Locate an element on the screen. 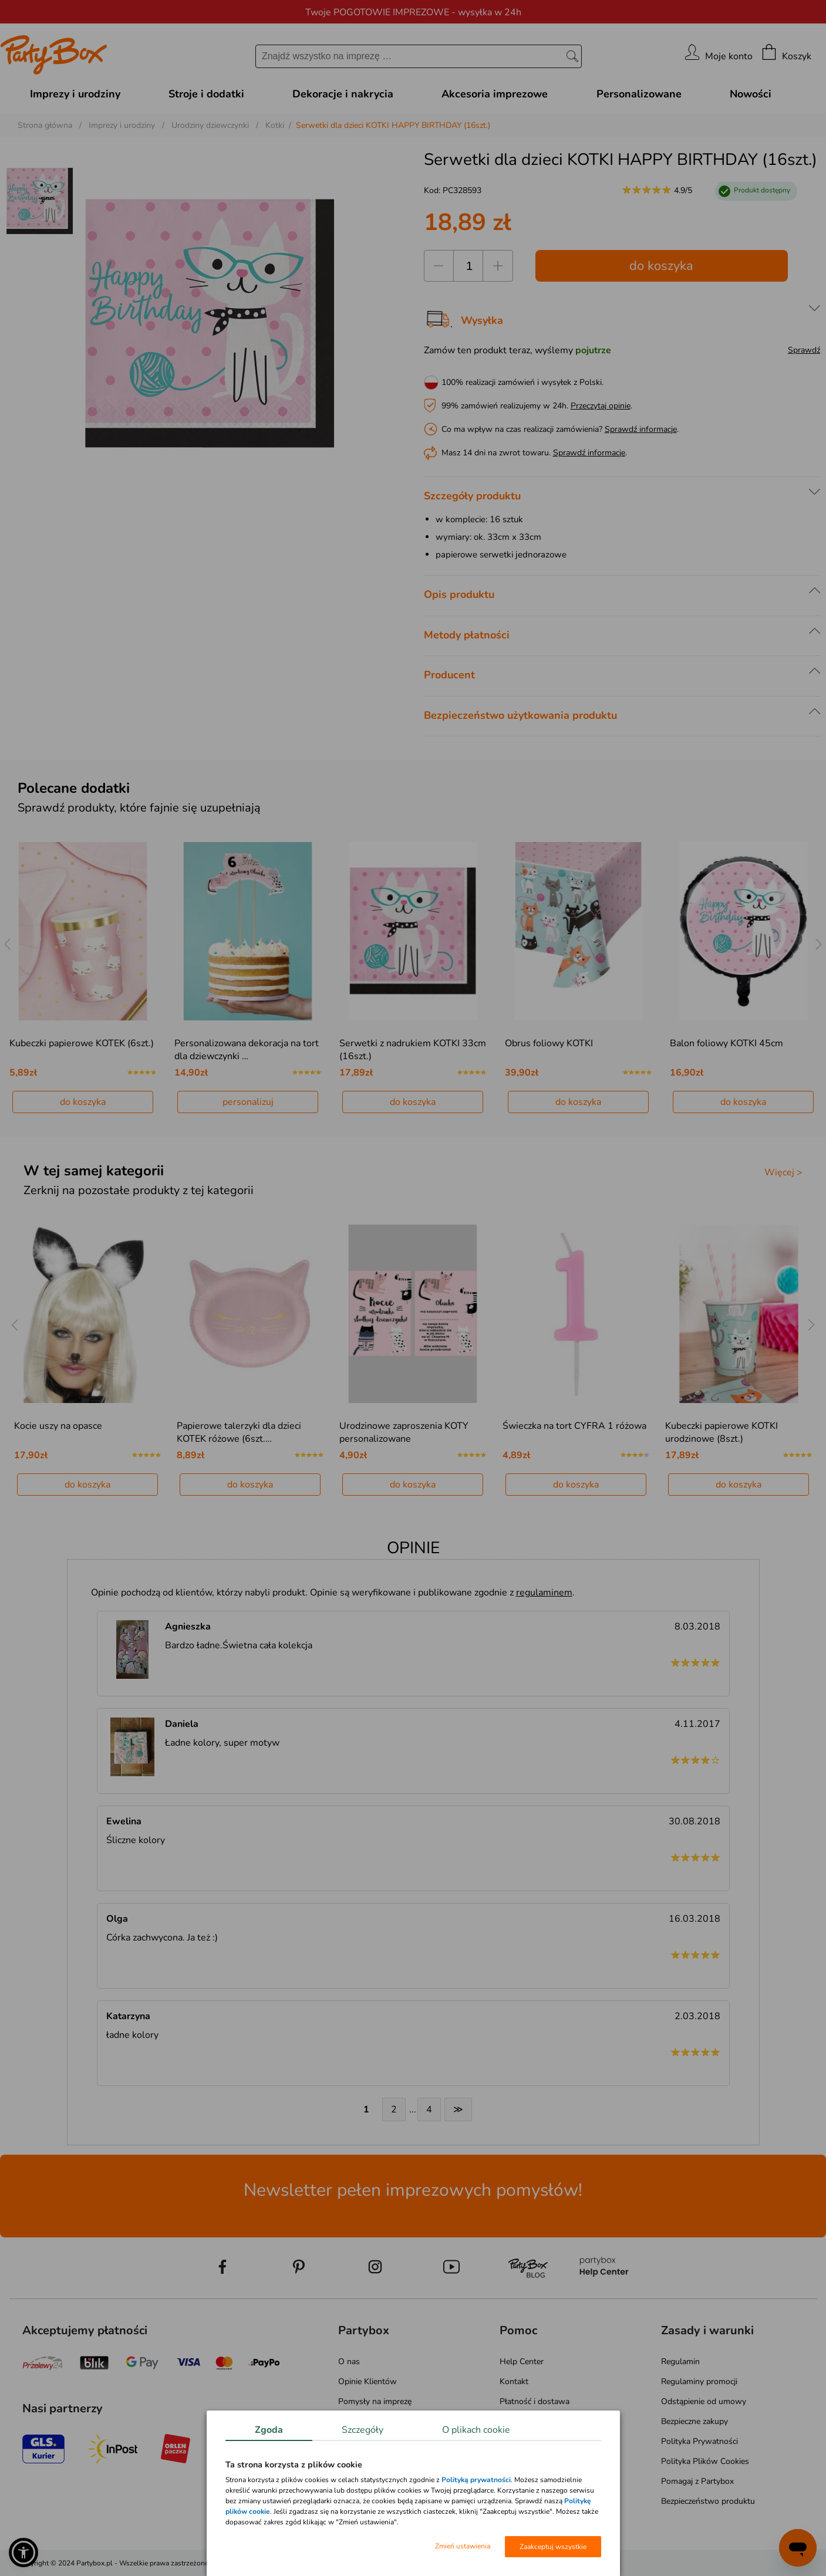  Szczegóły is located at coordinates (362, 2429).